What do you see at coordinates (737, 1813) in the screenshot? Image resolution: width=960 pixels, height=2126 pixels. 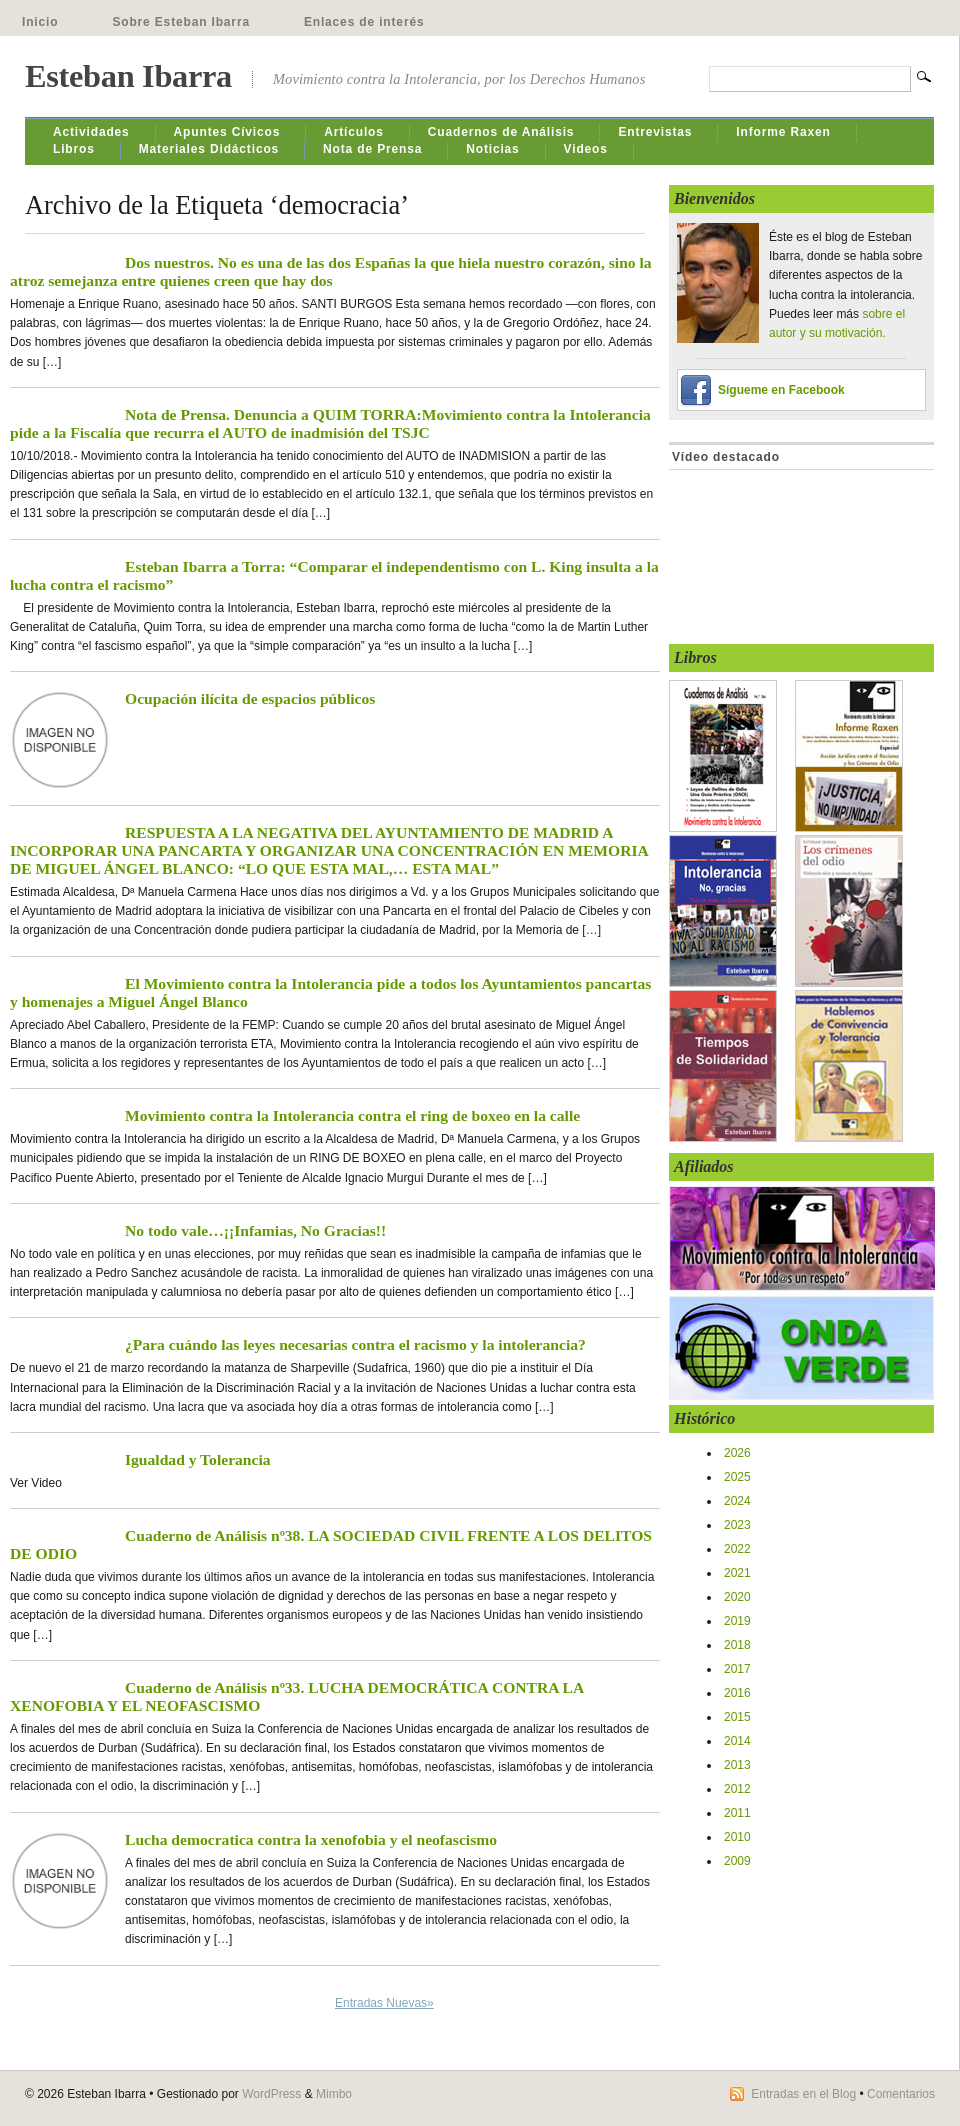 I see `2011` at bounding box center [737, 1813].